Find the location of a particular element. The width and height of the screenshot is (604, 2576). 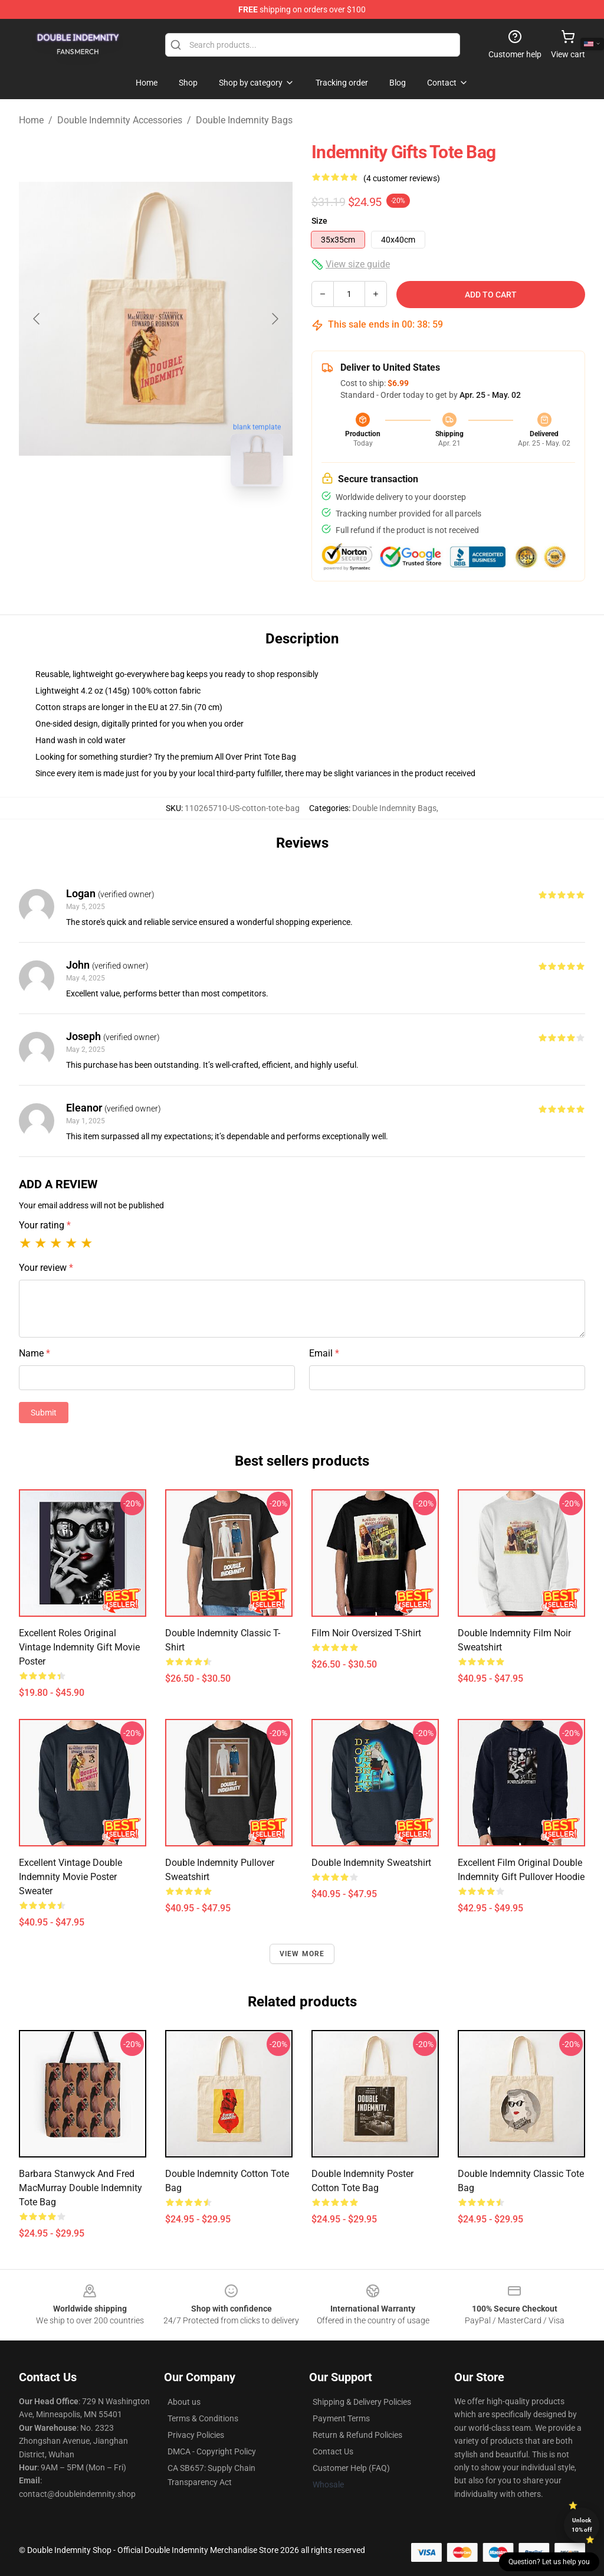

Payment Terms is located at coordinates (341, 2418).